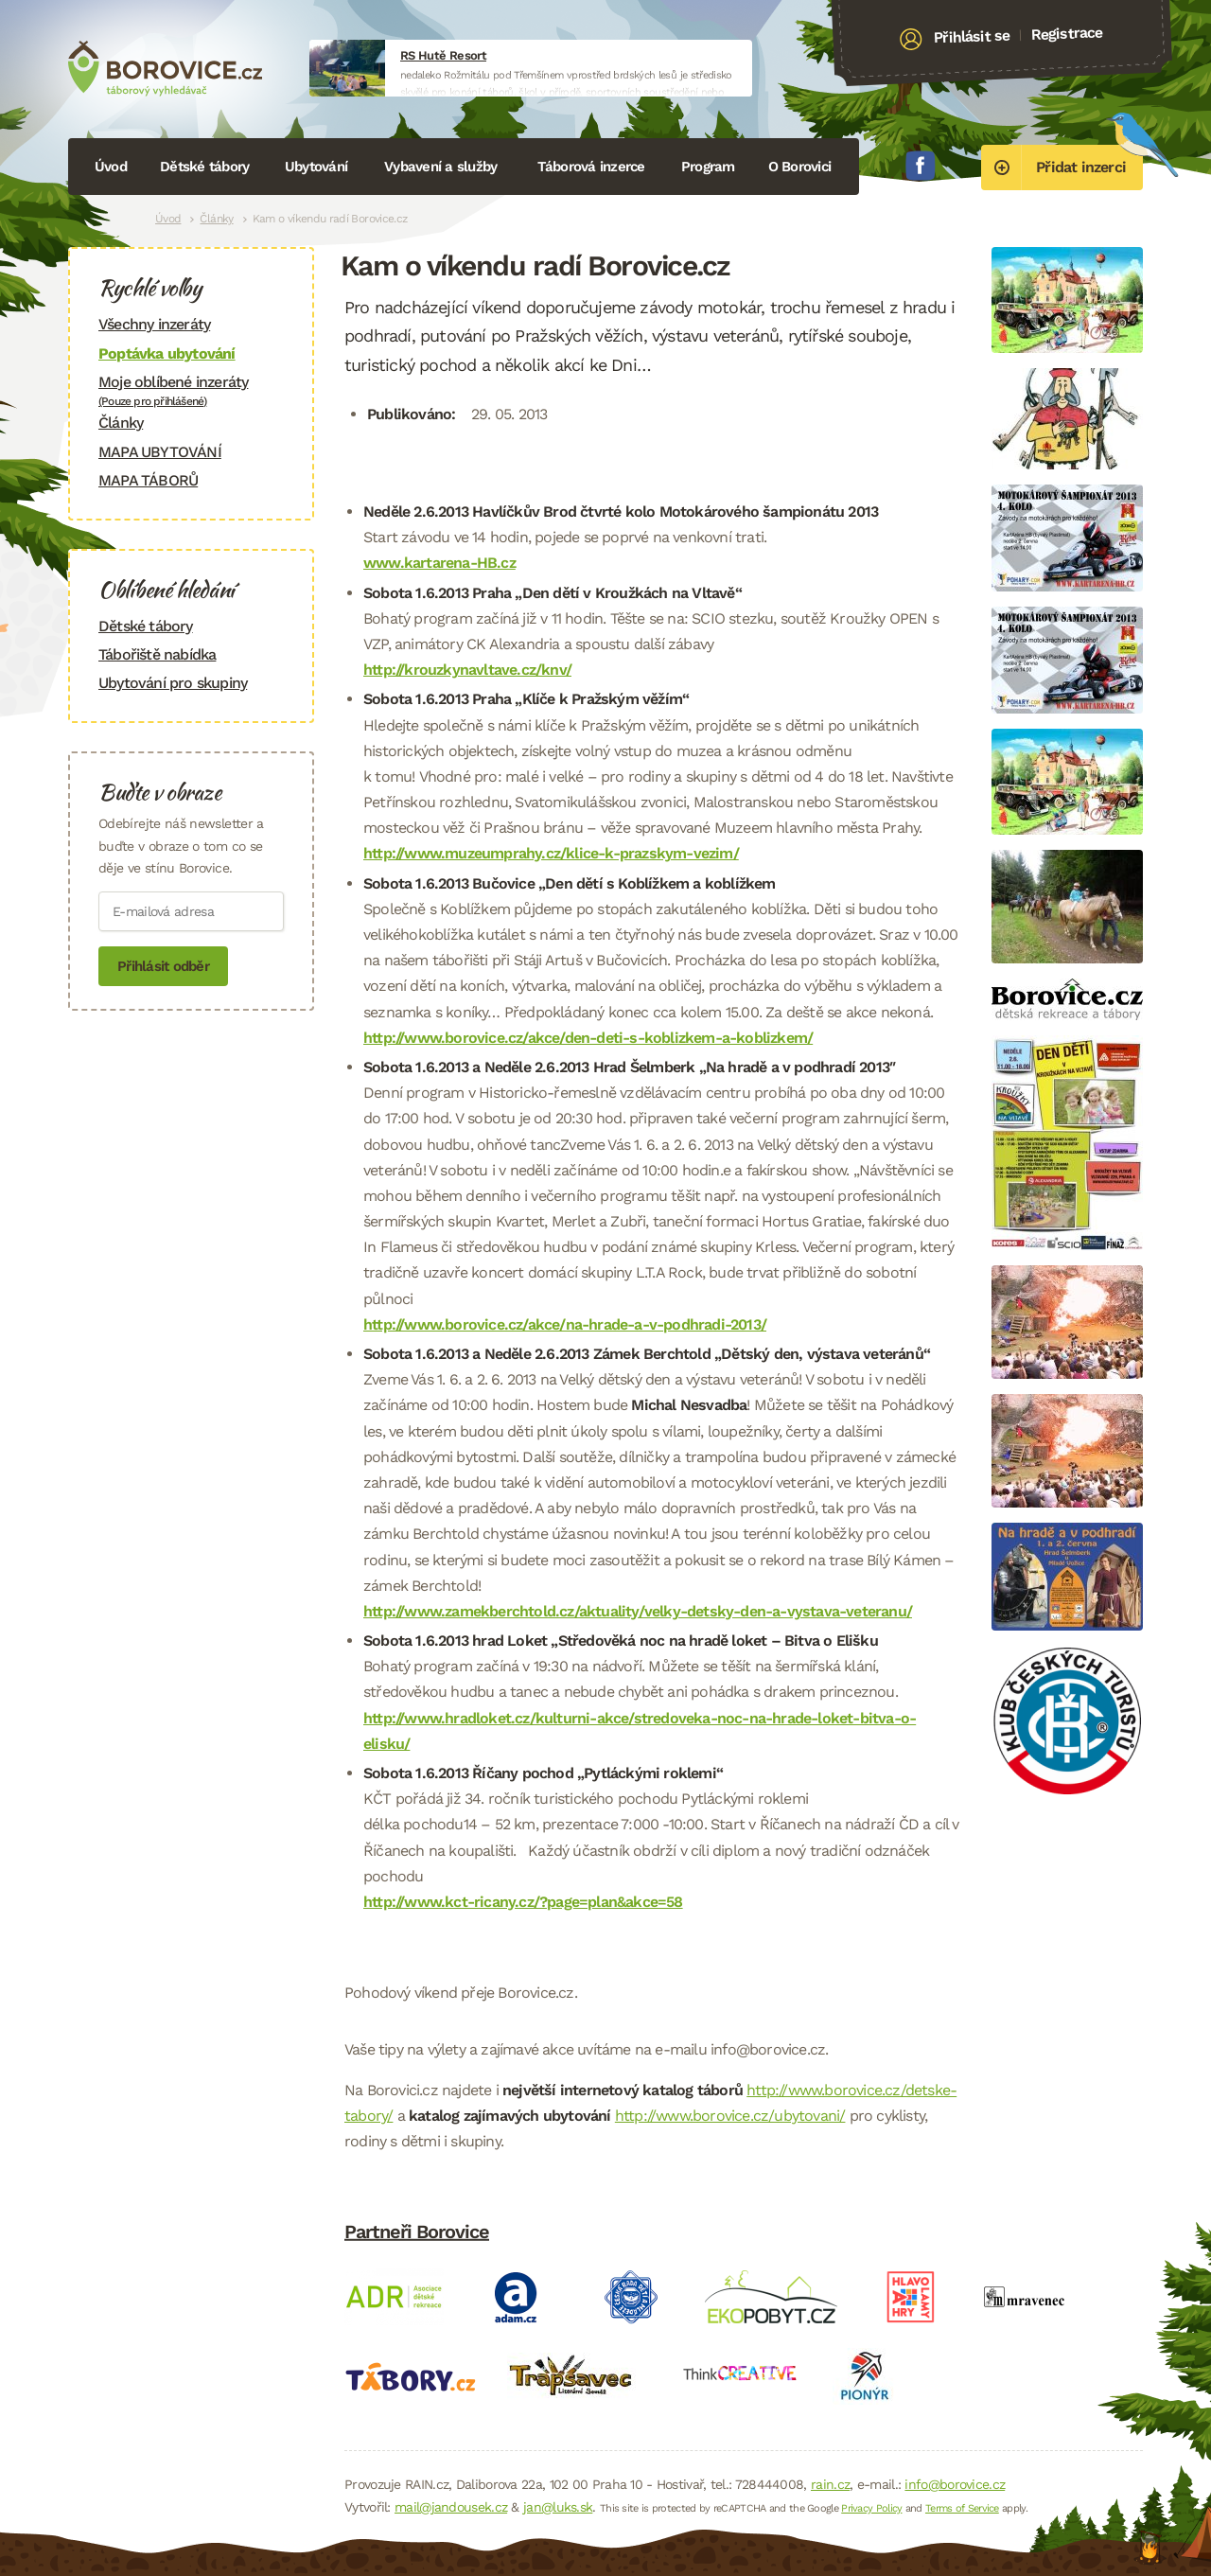 The width and height of the screenshot is (1211, 2576). Describe the element at coordinates (830, 2484) in the screenshot. I see `rain.cz` at that location.